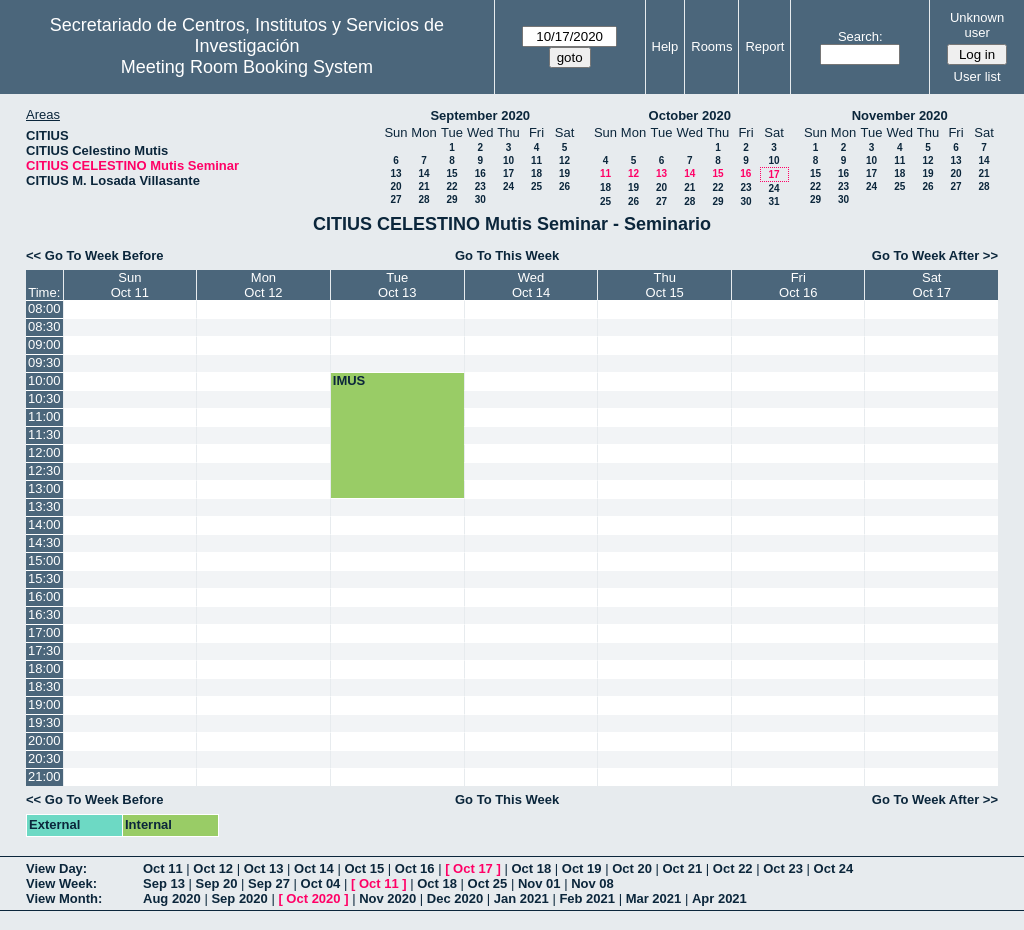 The height and width of the screenshot is (930, 1024). What do you see at coordinates (665, 285) in the screenshot?
I see `ThuOct 15` at bounding box center [665, 285].